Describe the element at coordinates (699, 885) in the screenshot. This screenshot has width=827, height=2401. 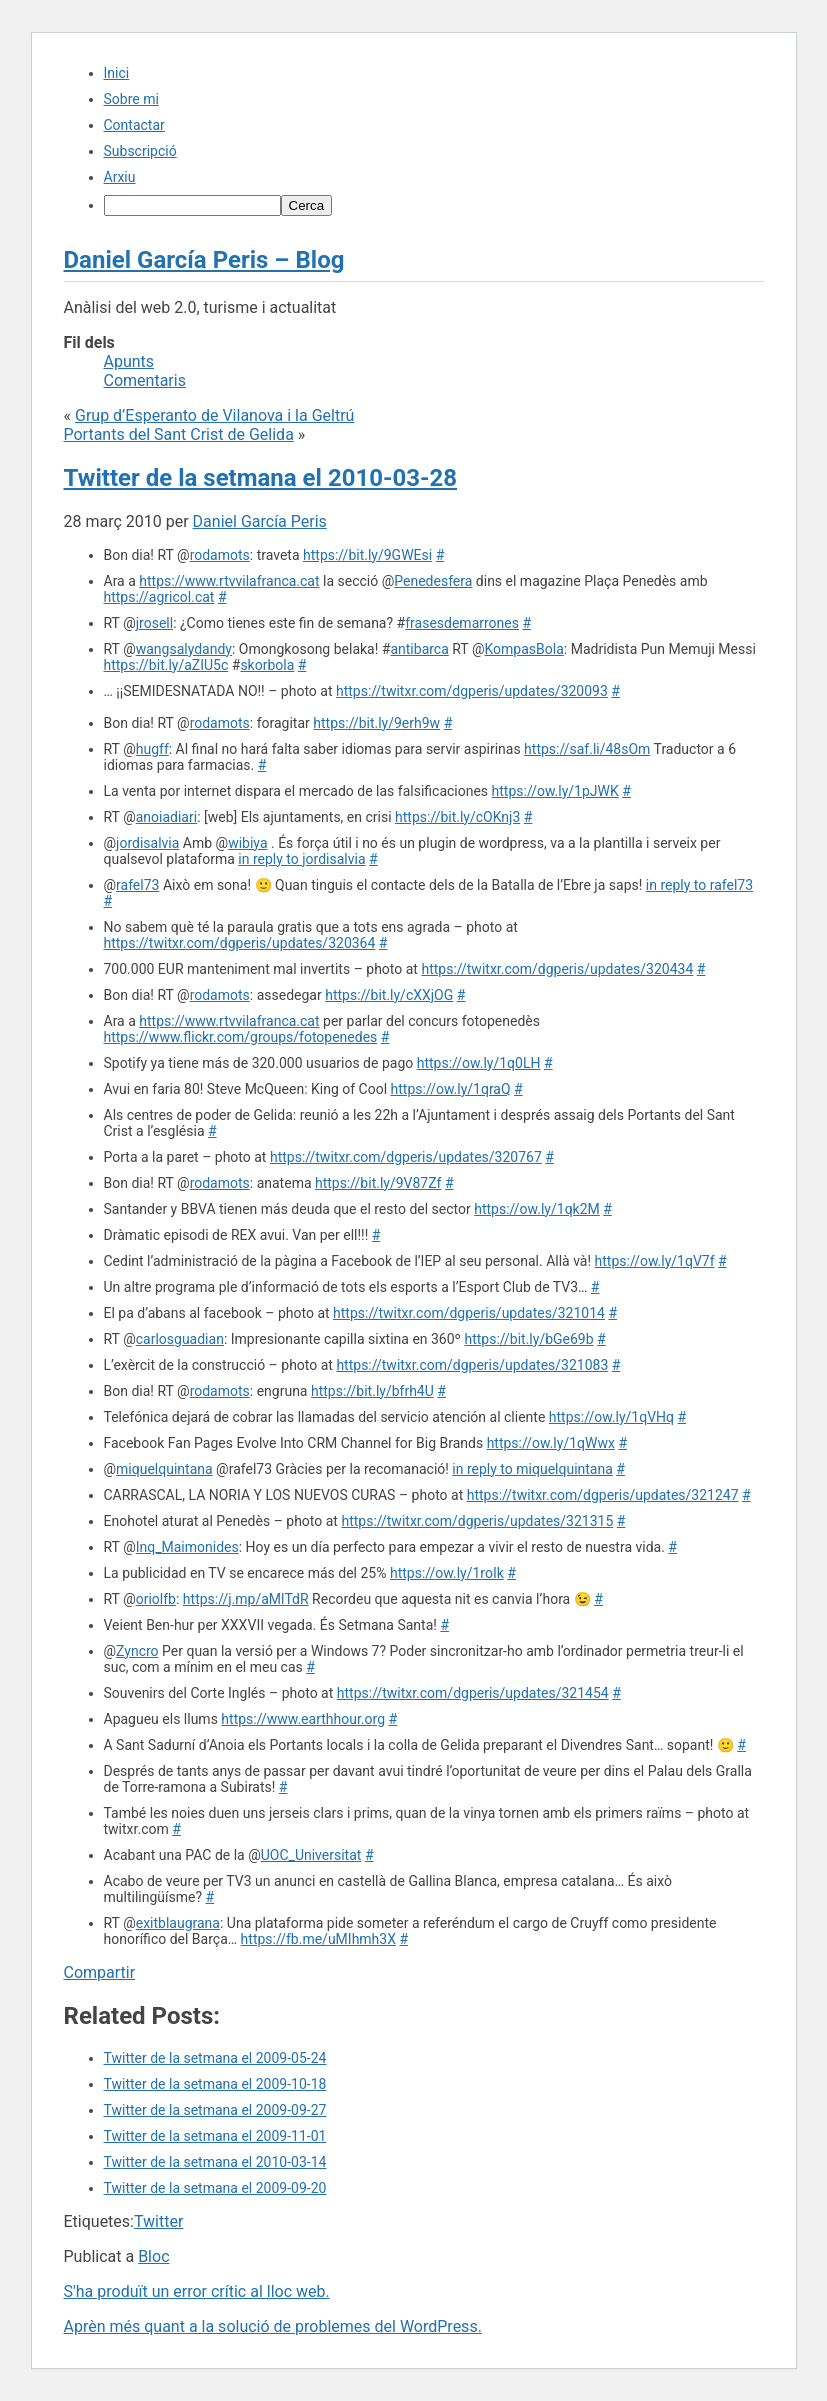
I see `in reply to rafel73` at that location.